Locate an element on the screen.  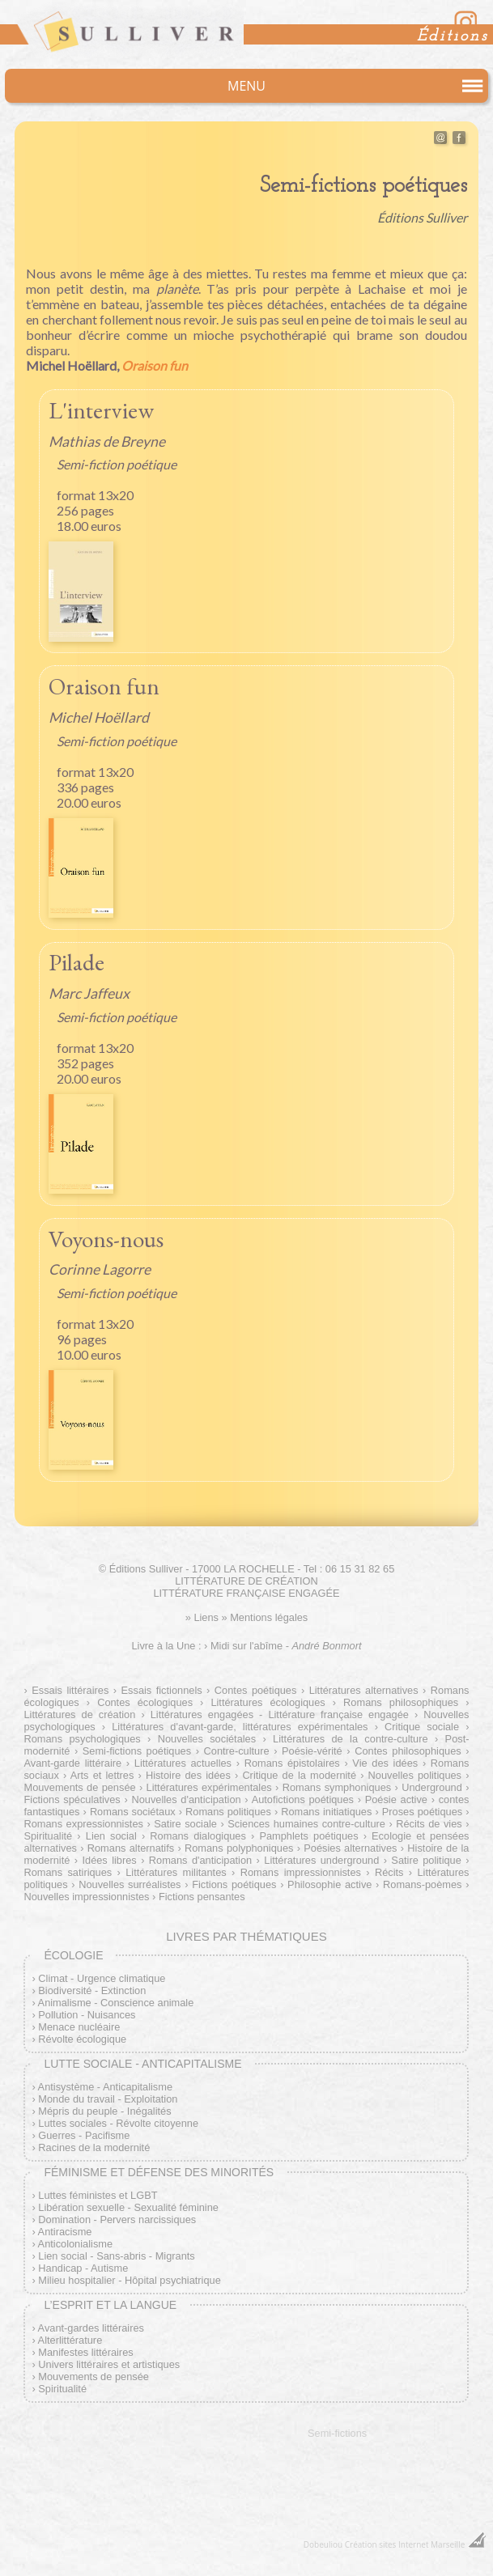
Libération sexuelle - Sexualité féminine is located at coordinates (128, 2207).